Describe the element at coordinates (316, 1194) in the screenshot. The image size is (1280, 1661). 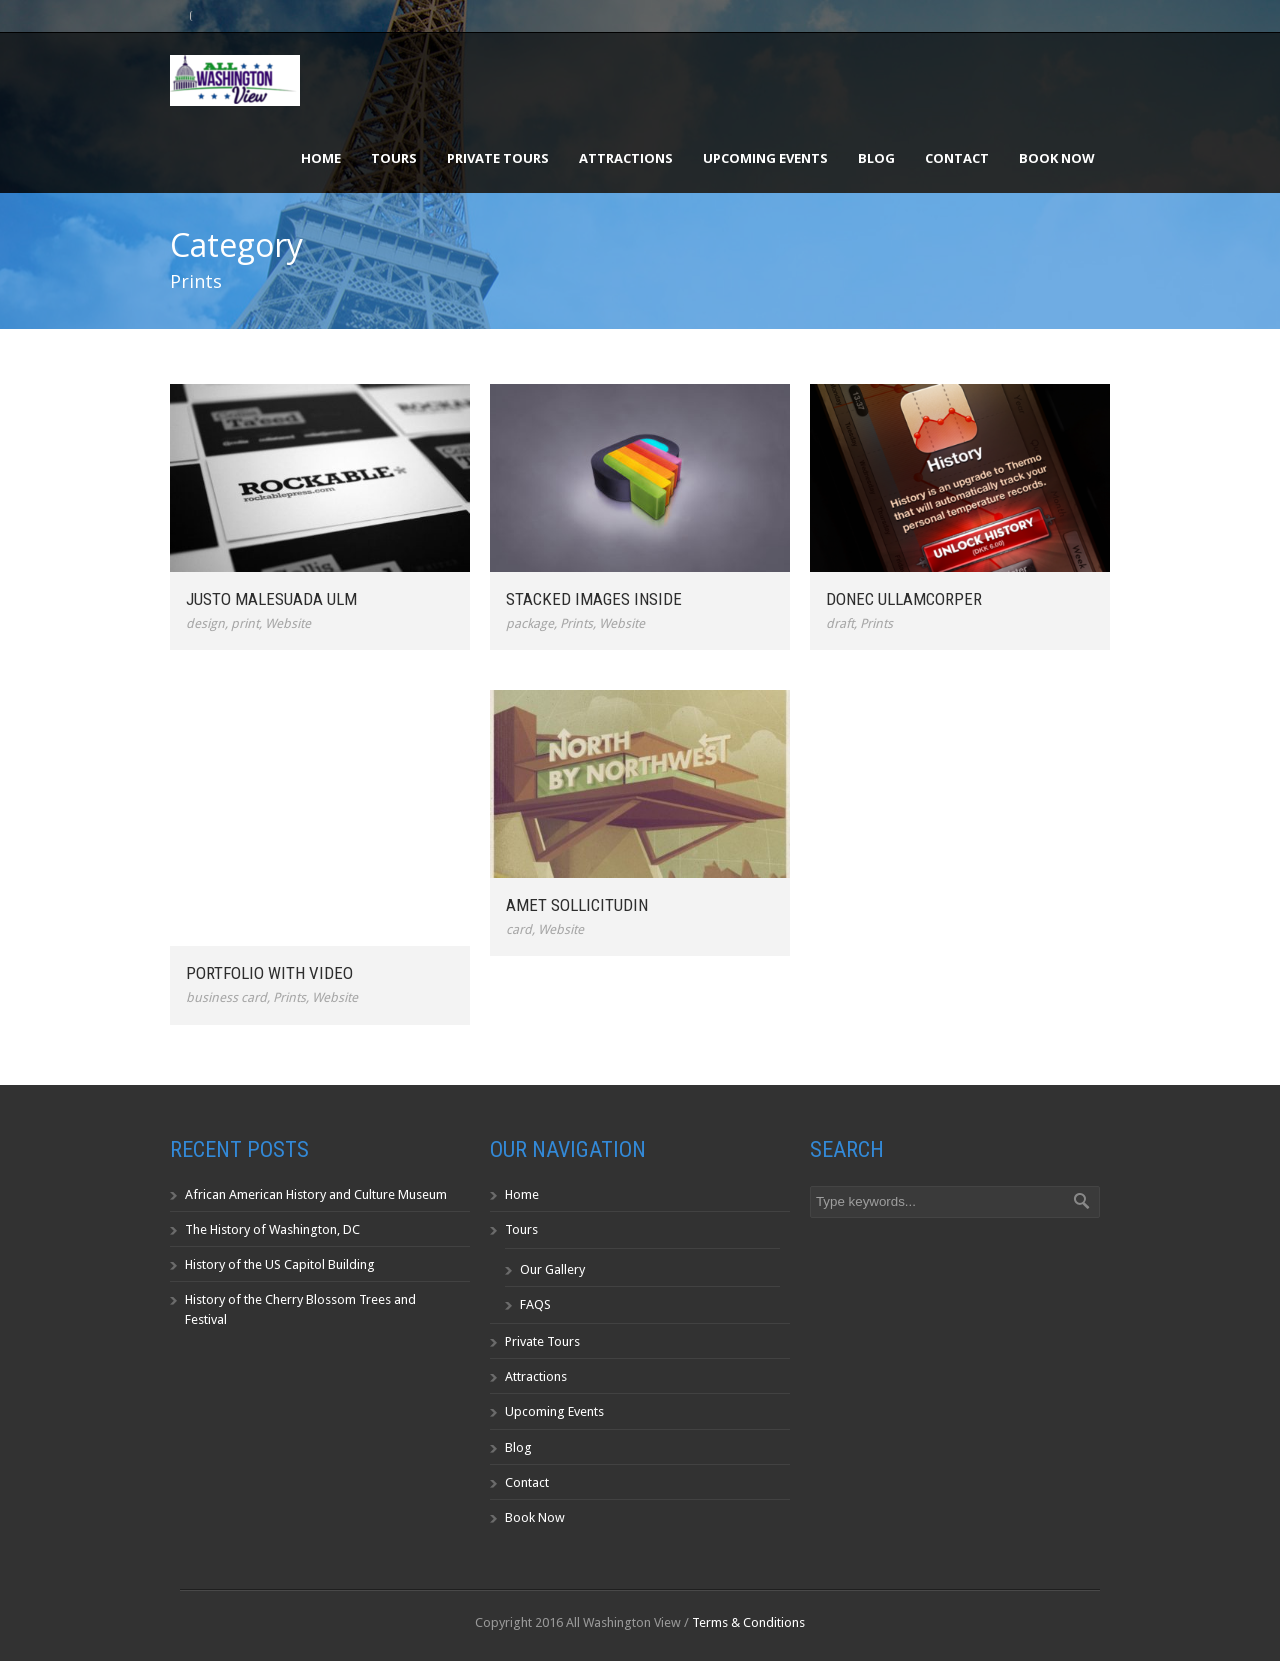
I see `African American History and Culture Museum` at that location.